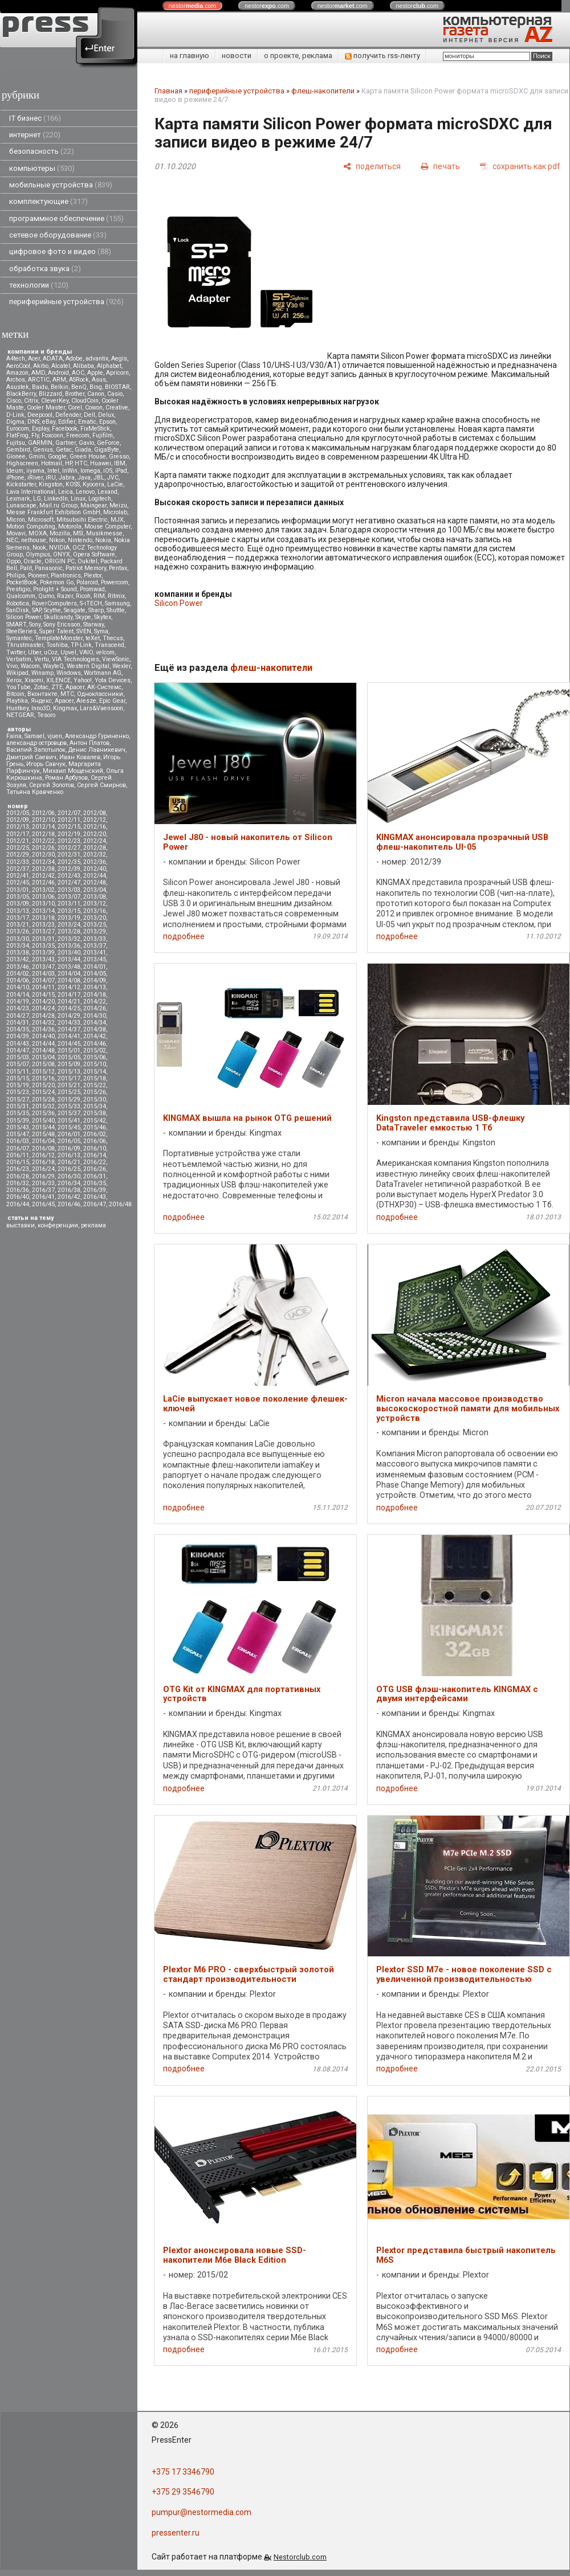  What do you see at coordinates (84, 477) in the screenshot?
I see `Java` at bounding box center [84, 477].